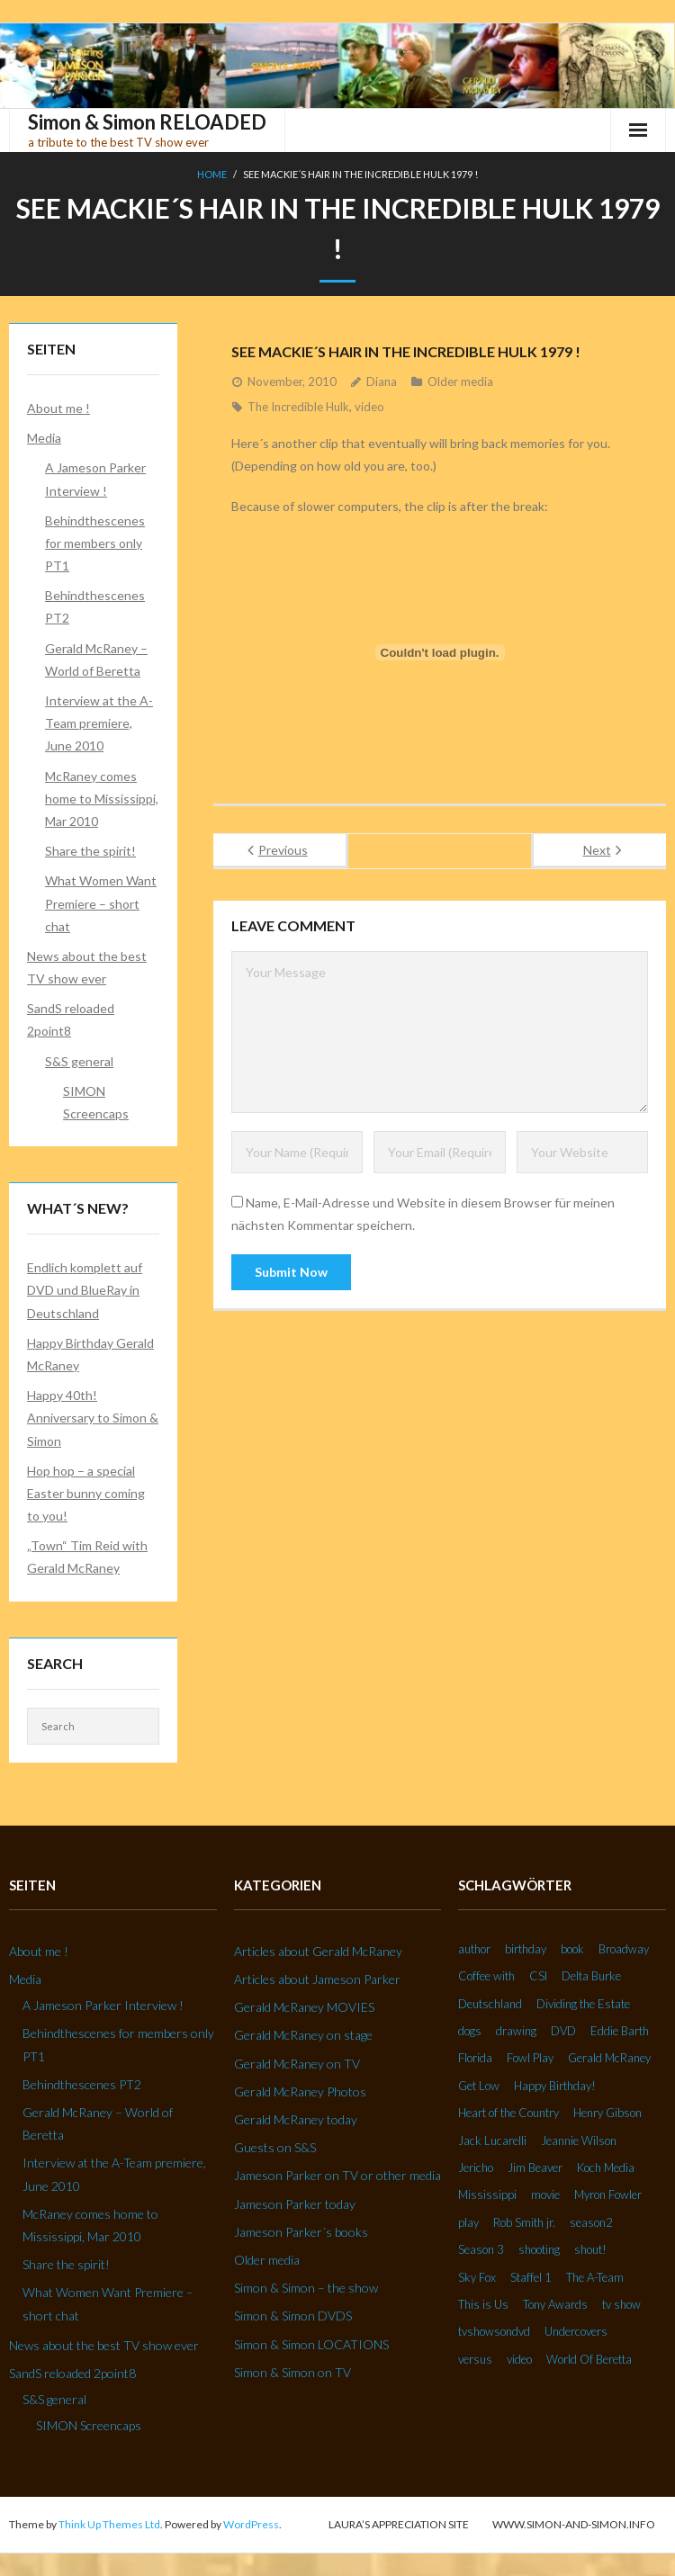 This screenshot has height=2576, width=675. What do you see at coordinates (293, 2315) in the screenshot?
I see `Simon & Simon DVDS` at bounding box center [293, 2315].